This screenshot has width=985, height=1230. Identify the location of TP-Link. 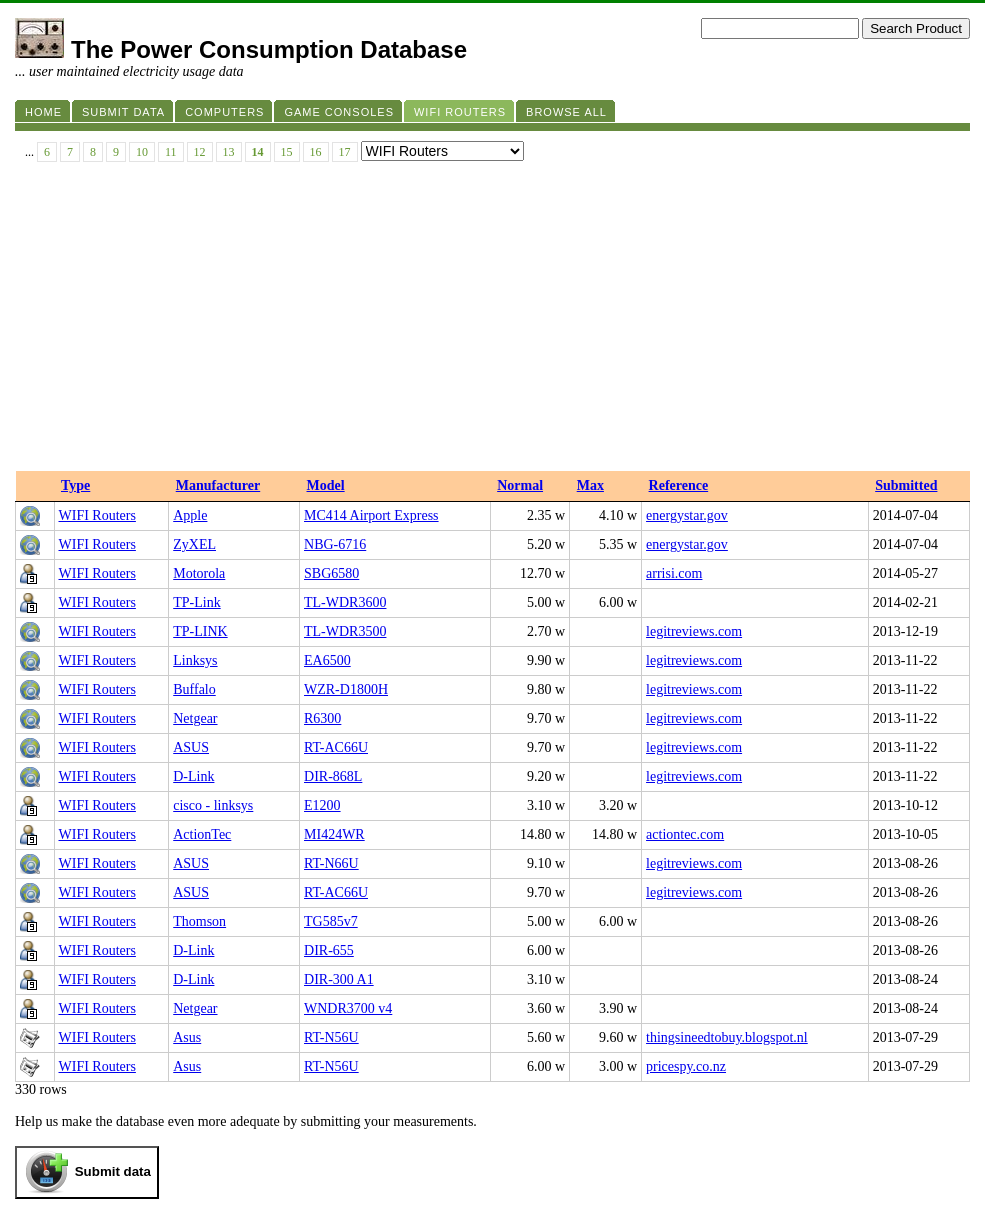
(196, 602).